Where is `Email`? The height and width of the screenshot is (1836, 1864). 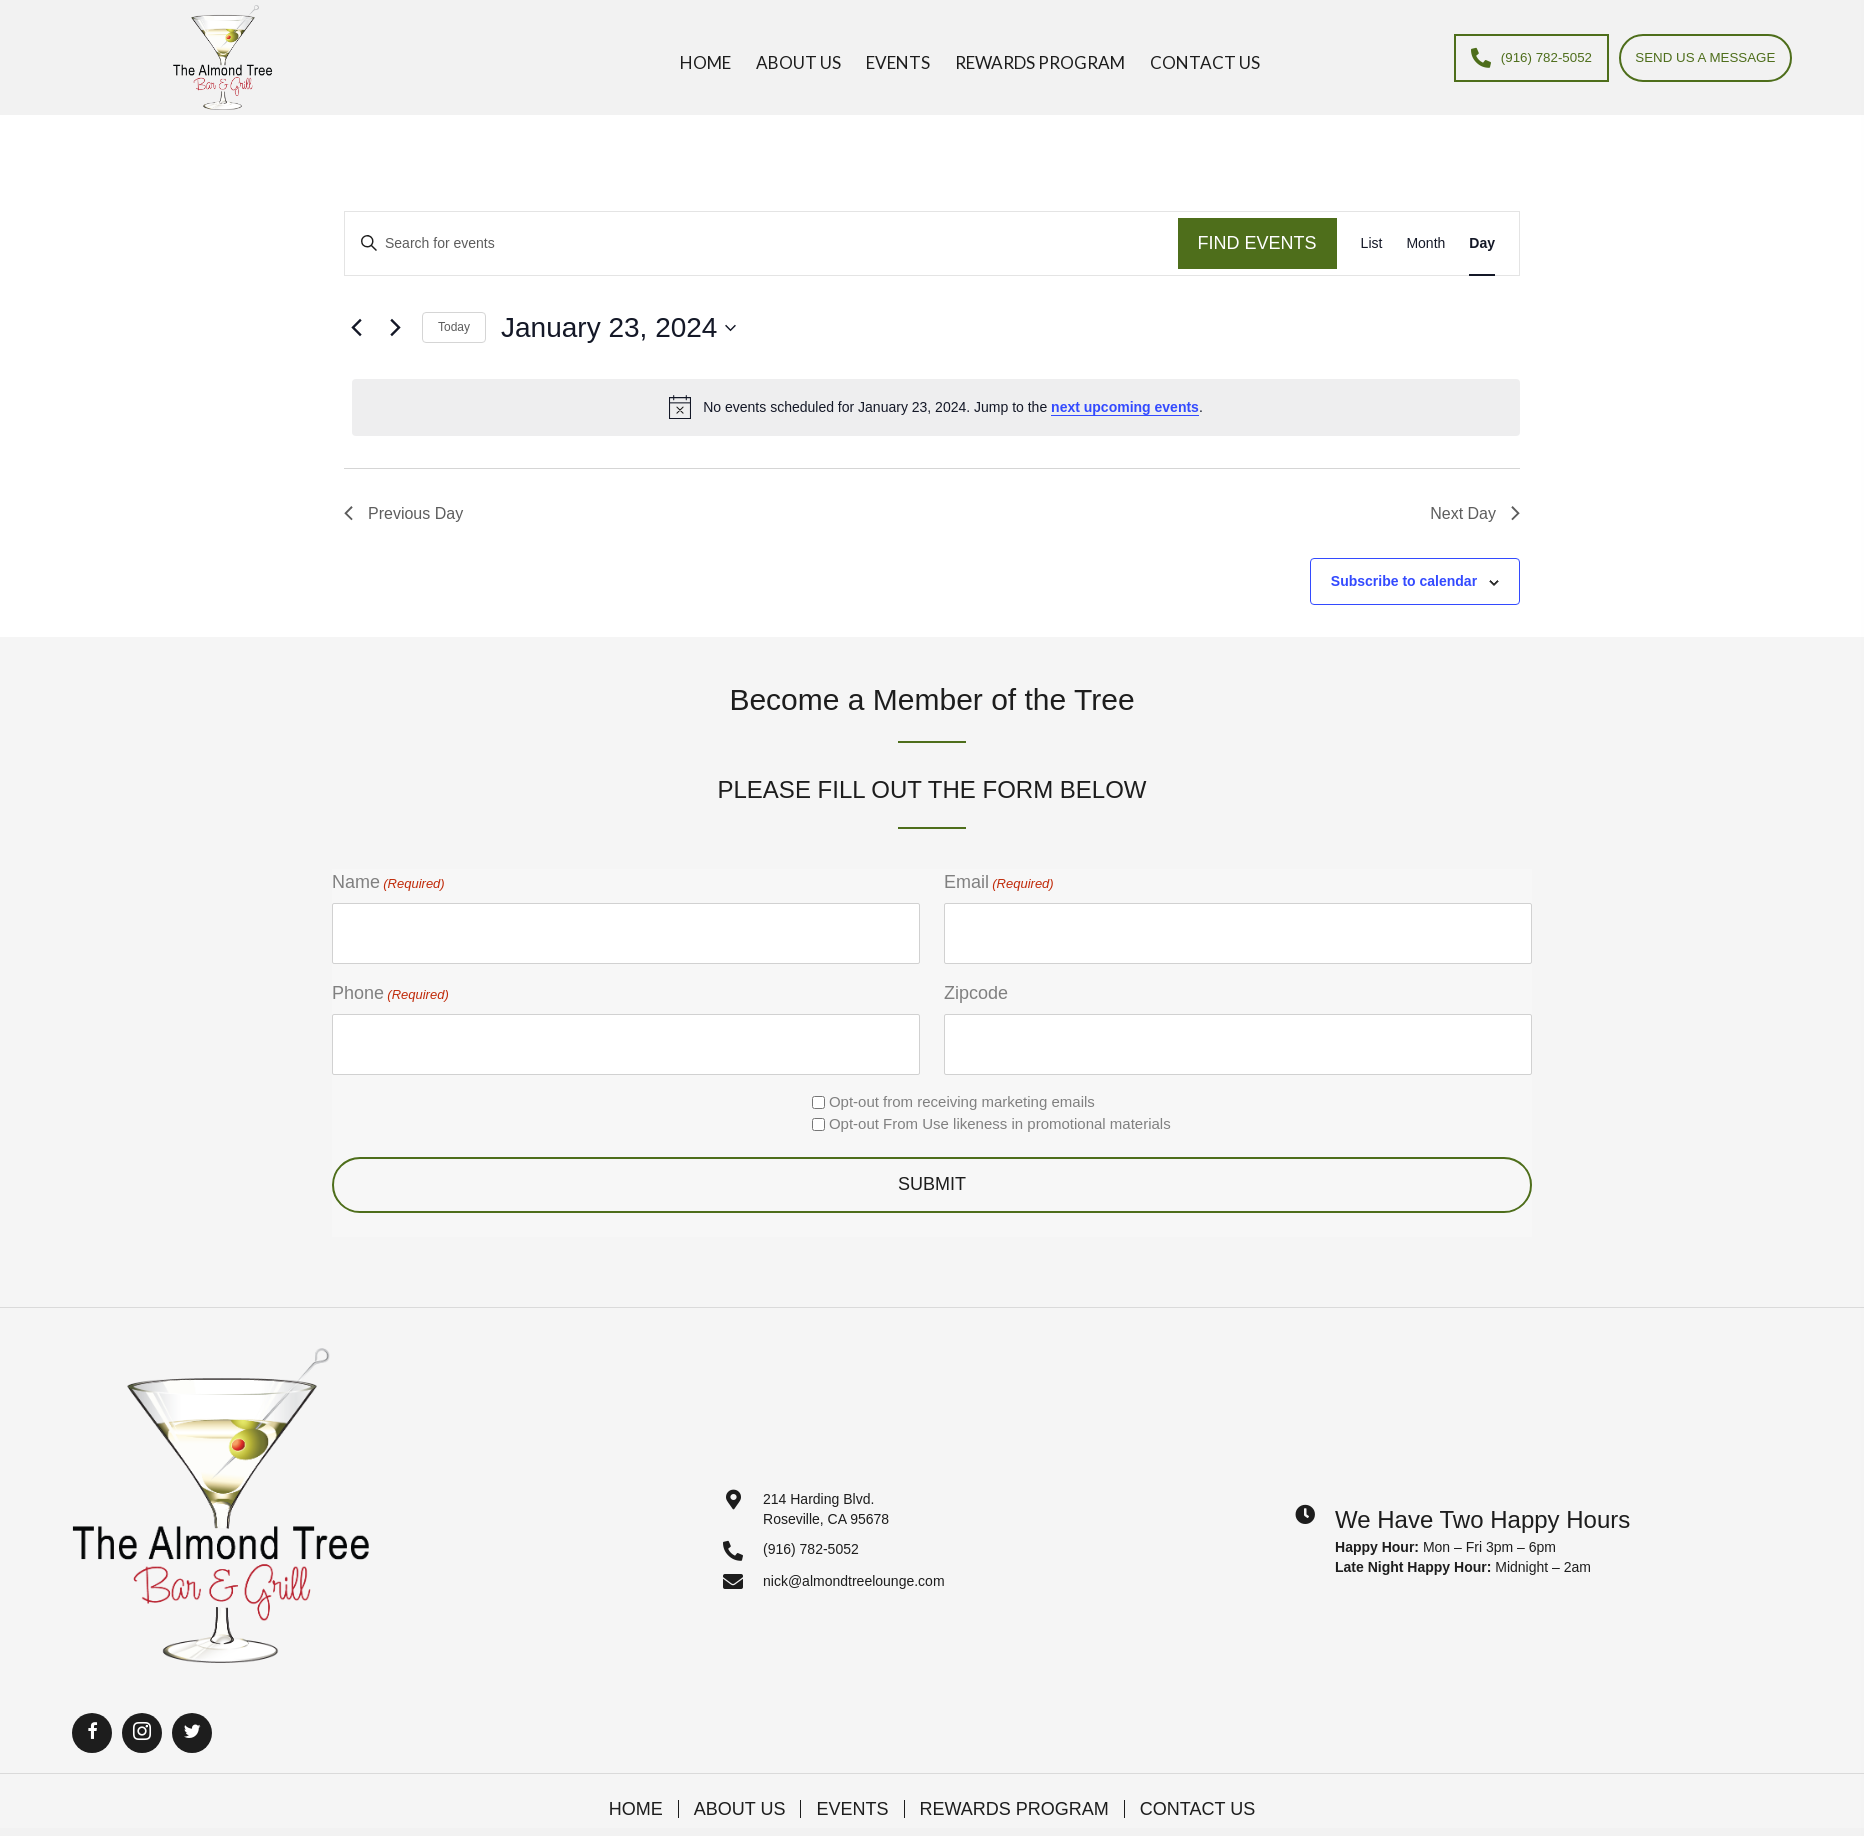
Email is located at coordinates (999, 883).